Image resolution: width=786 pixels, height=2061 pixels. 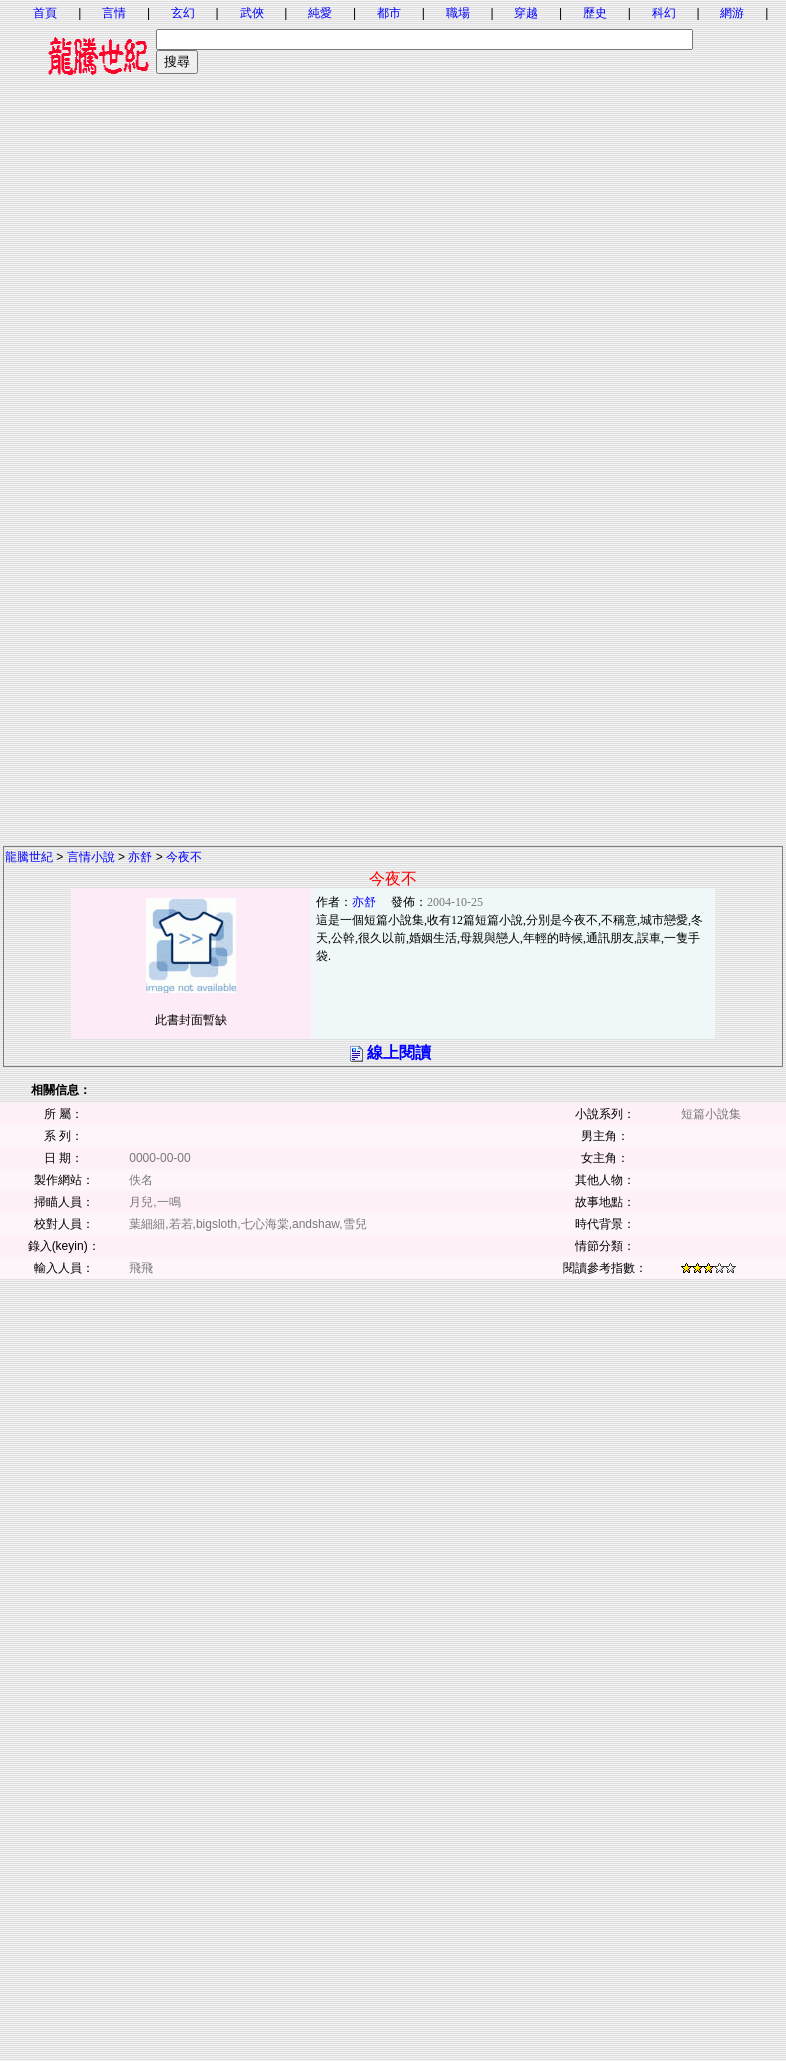 What do you see at coordinates (399, 1052) in the screenshot?
I see `線上閱讀` at bounding box center [399, 1052].